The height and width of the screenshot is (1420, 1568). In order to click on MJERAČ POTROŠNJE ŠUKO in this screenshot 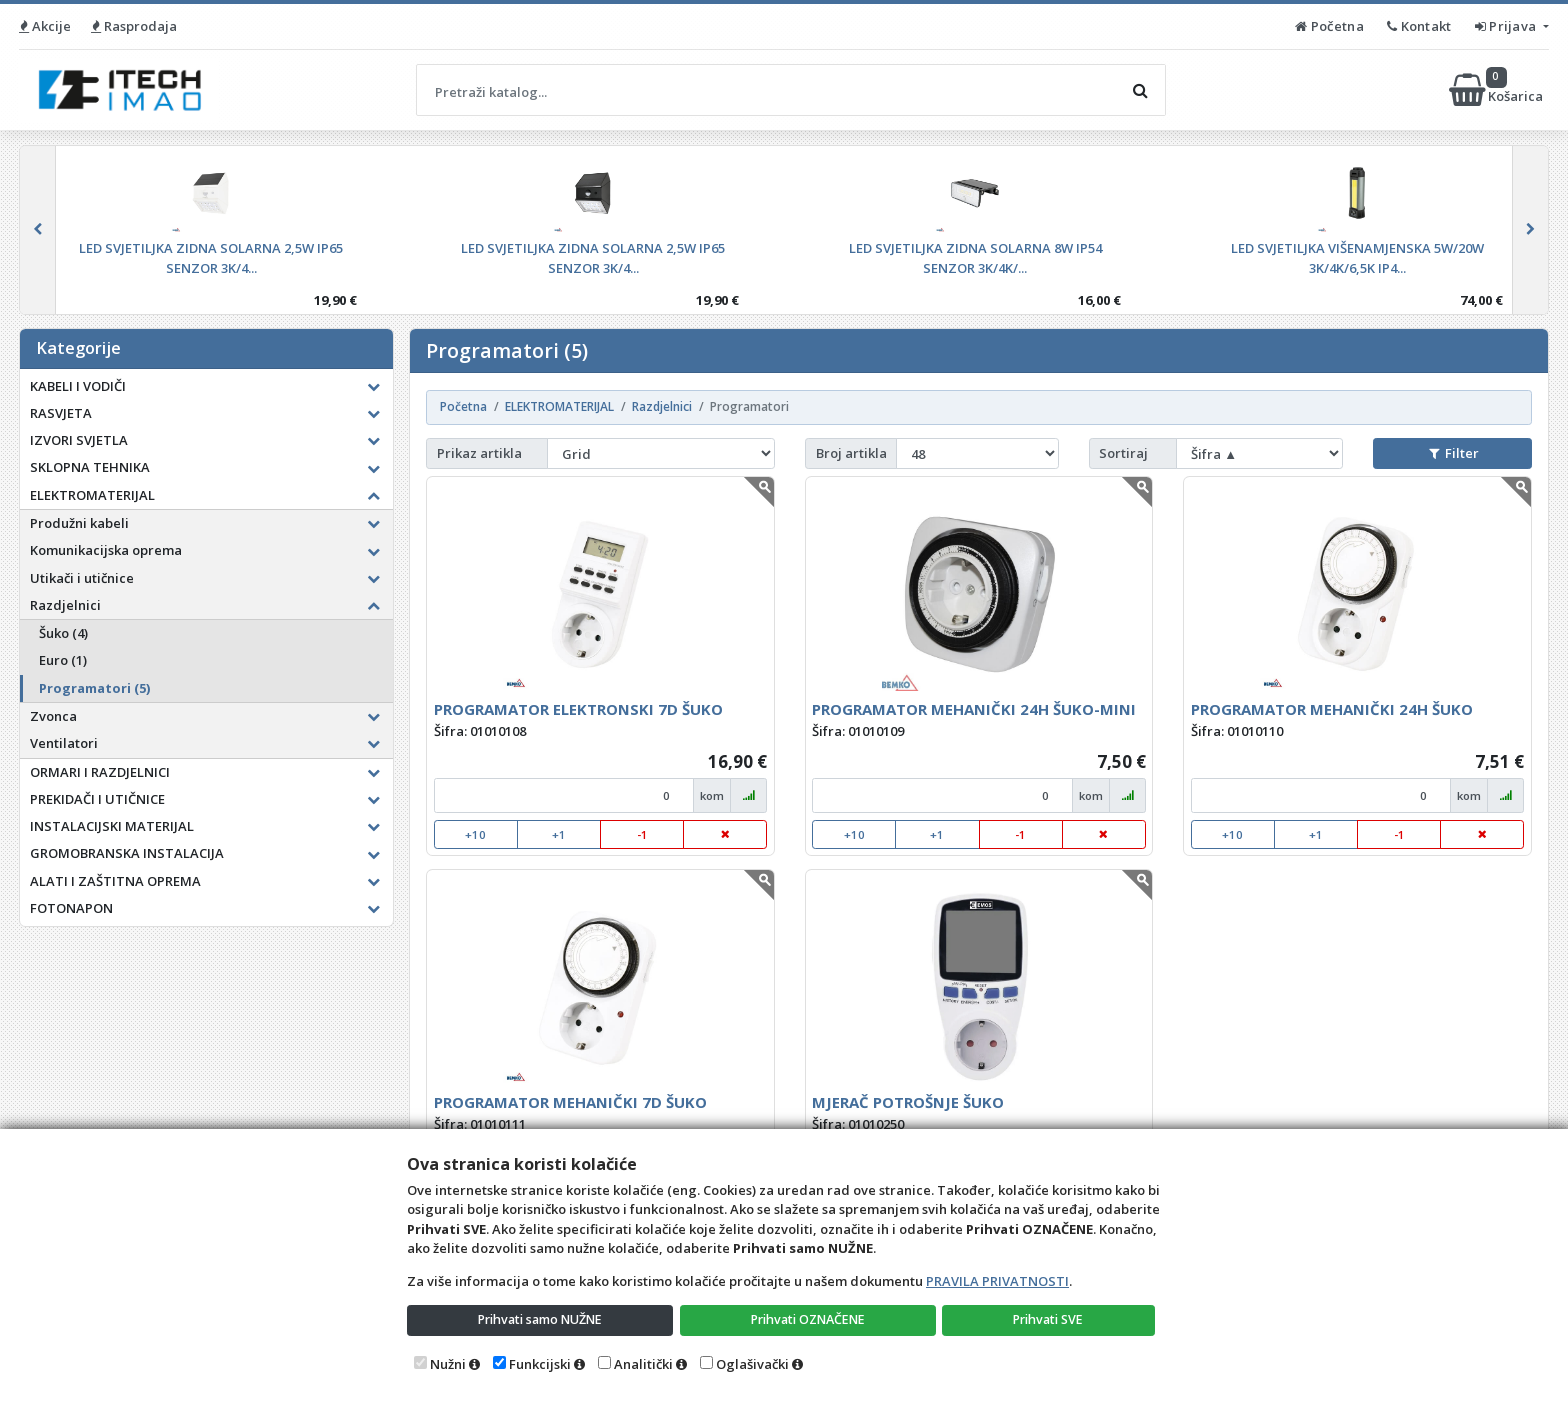, I will do `click(908, 1102)`.